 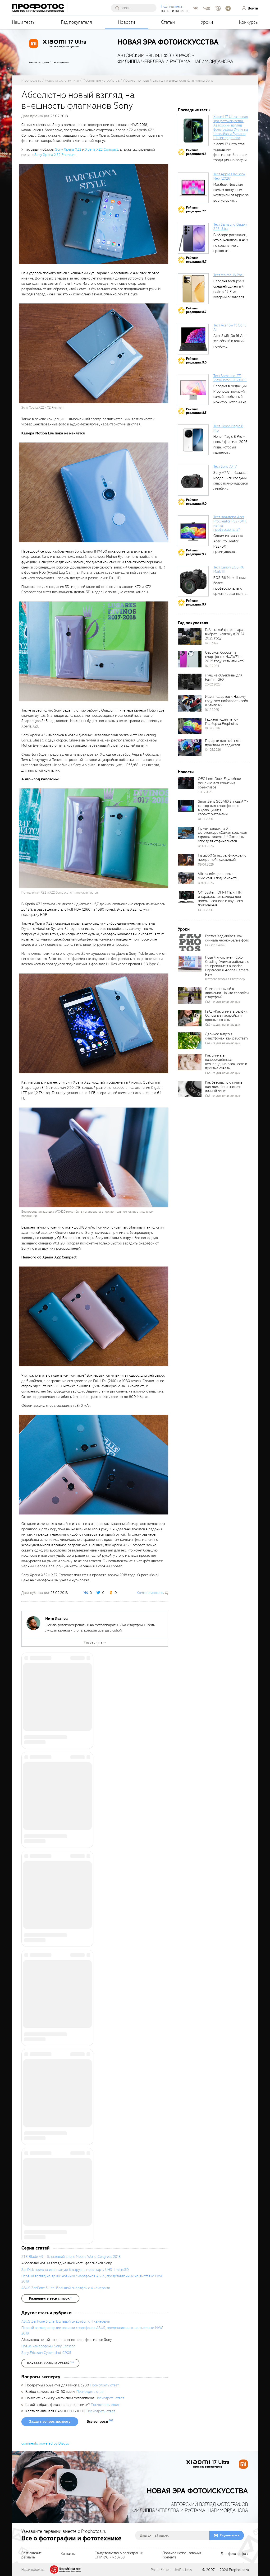 I want to click on Новые камерофоны Sony Ericsson, so click(x=48, y=2346).